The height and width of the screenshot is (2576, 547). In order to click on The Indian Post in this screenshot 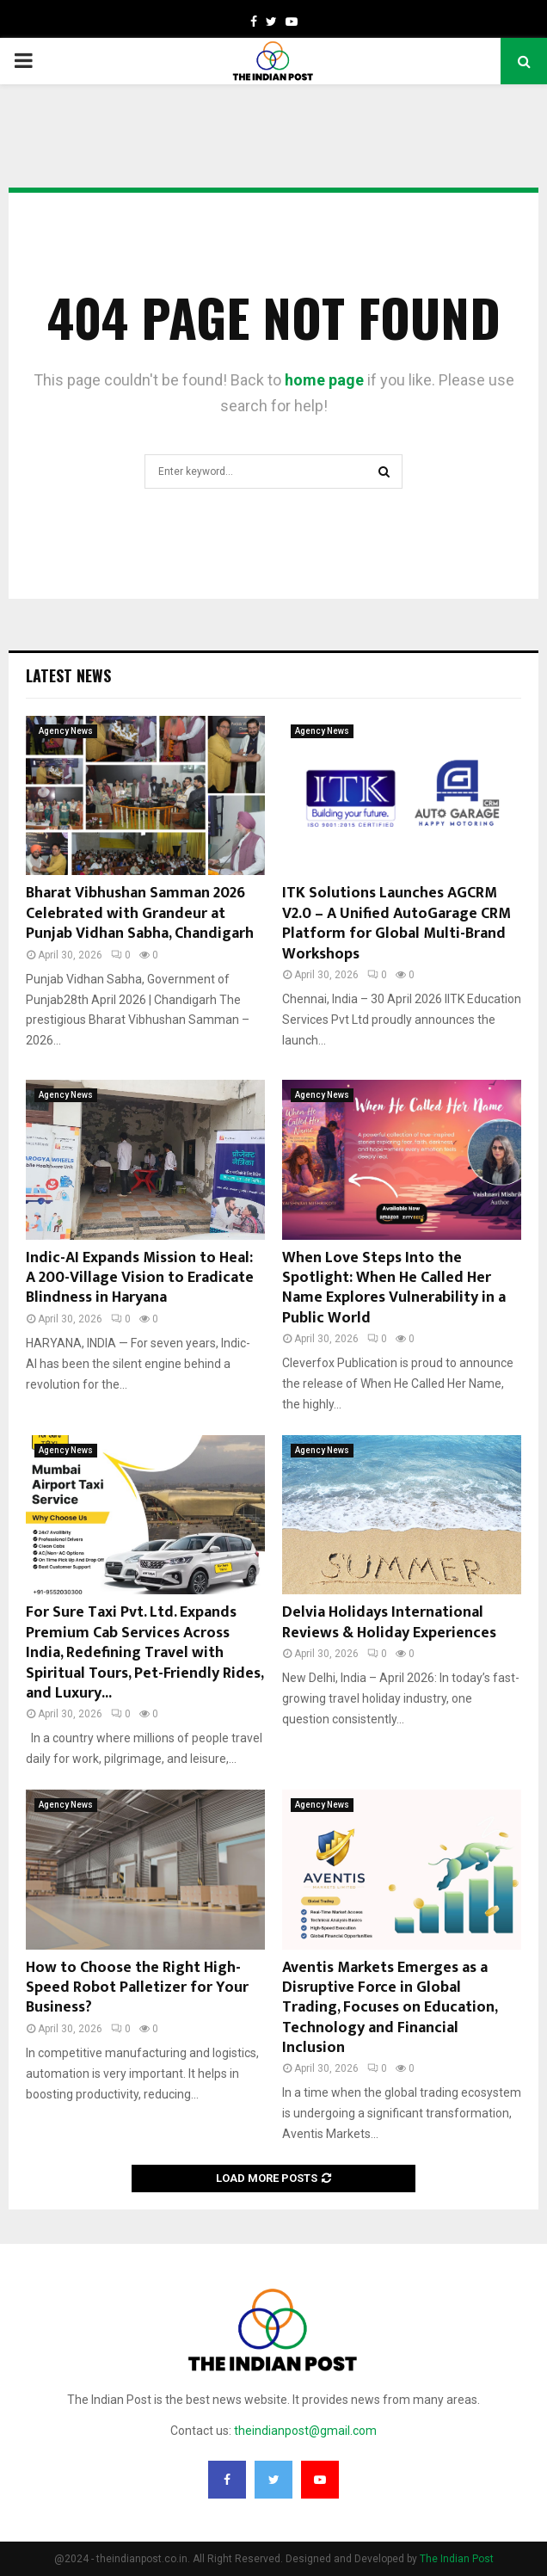, I will do `click(457, 2559)`.